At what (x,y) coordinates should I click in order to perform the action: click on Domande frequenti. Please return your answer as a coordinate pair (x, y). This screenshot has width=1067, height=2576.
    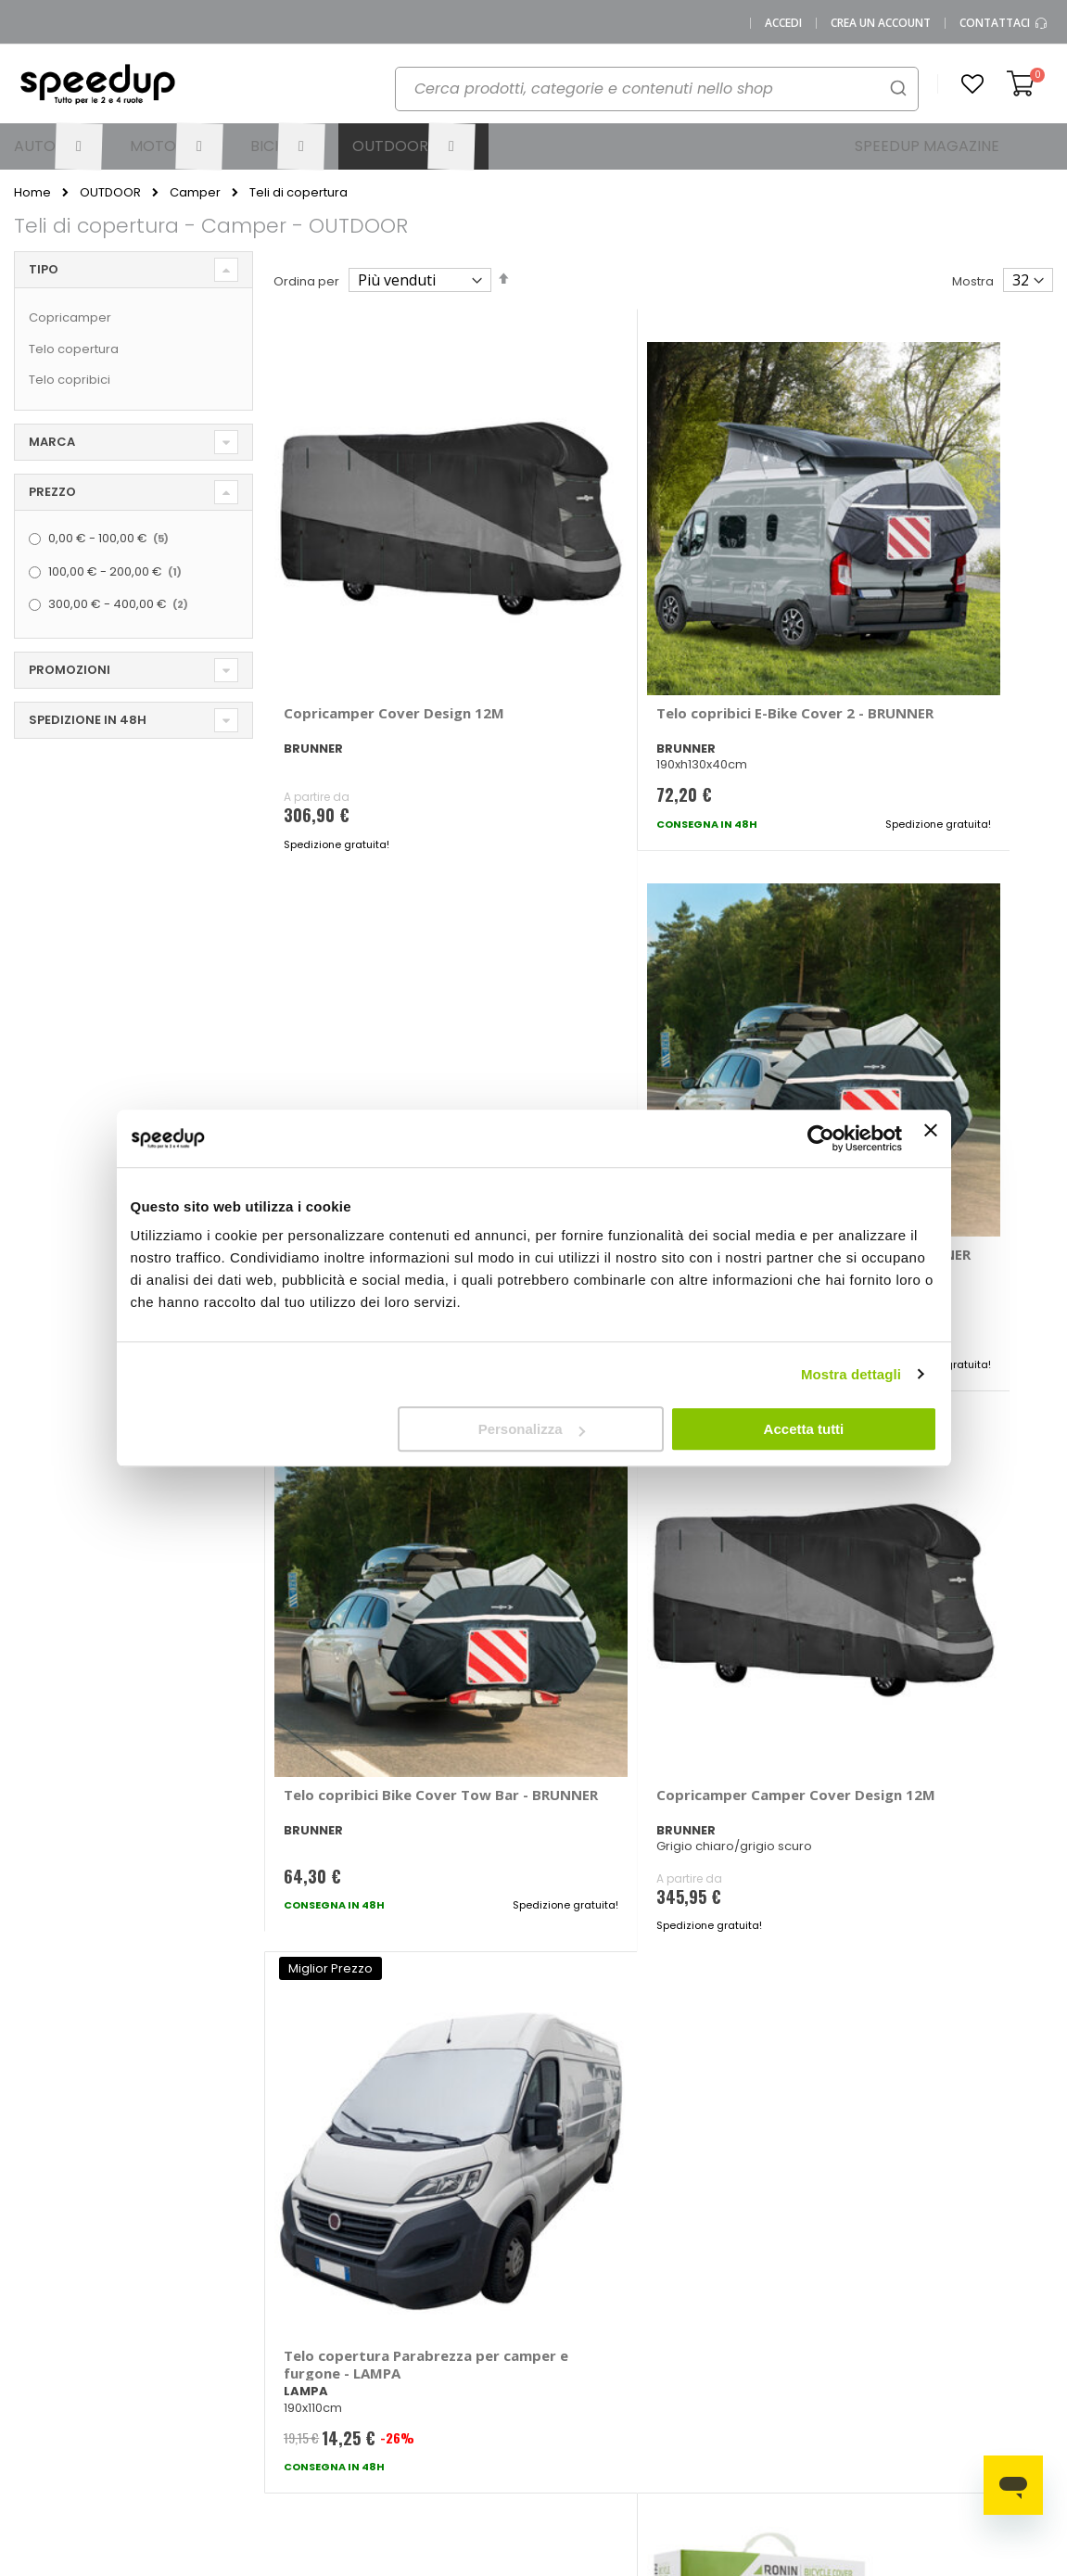
    Looking at the image, I should click on (311, 2274).